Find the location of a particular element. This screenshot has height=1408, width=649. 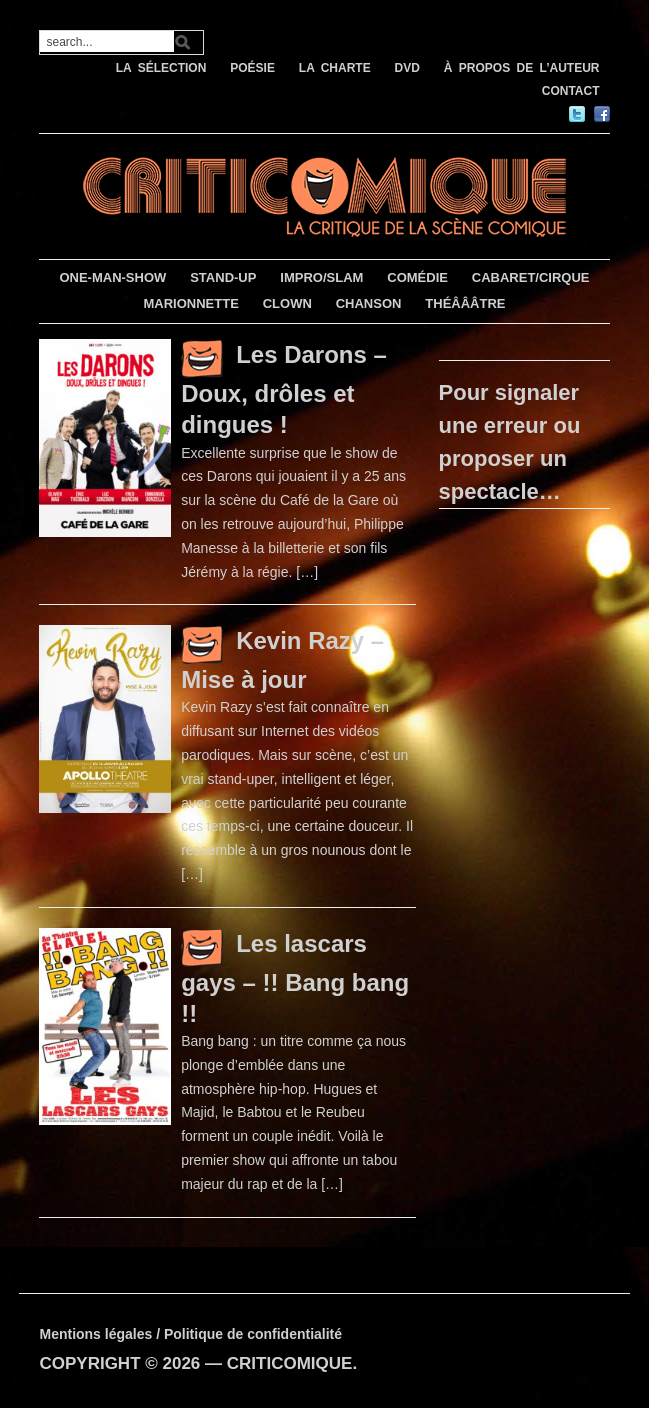

Mentions légales / Politique de confidentialité is located at coordinates (190, 1334).